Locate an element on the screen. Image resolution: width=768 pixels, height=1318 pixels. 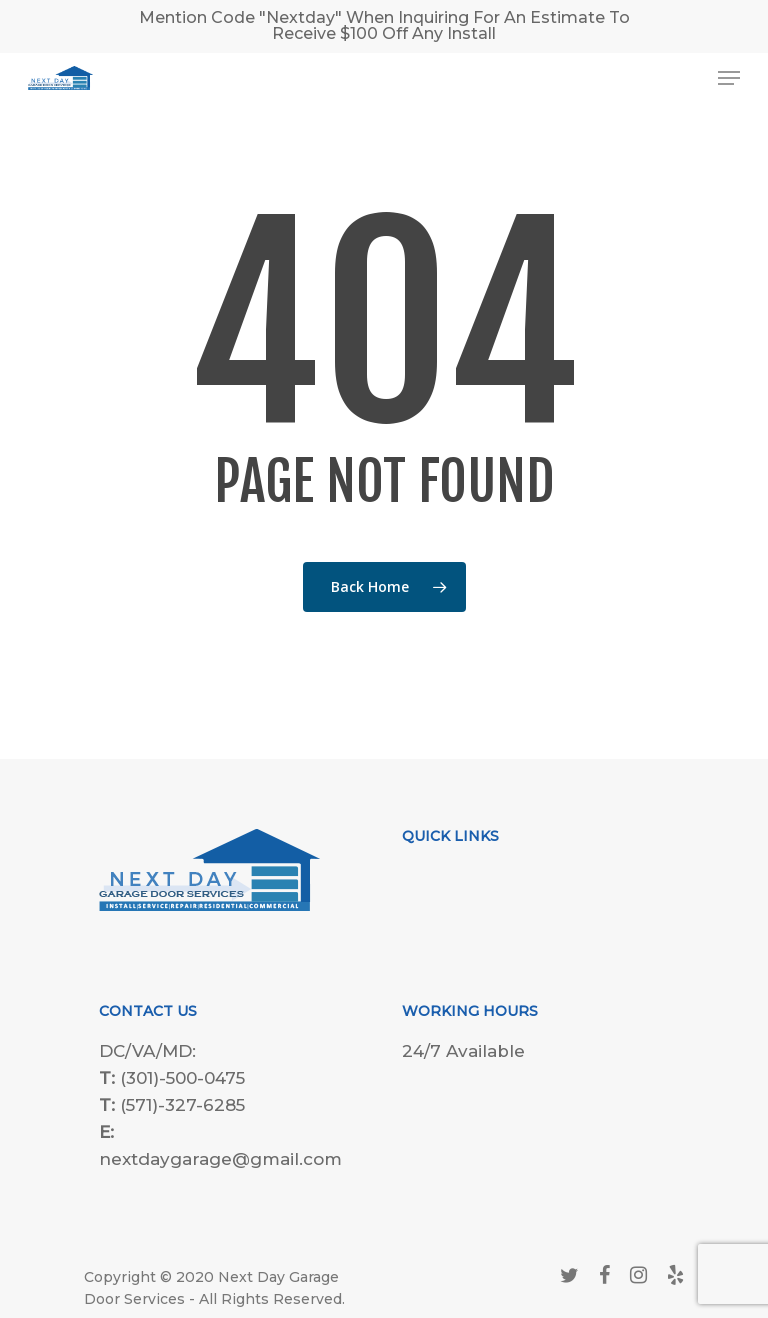
(571)-327-6285 is located at coordinates (182, 1105).